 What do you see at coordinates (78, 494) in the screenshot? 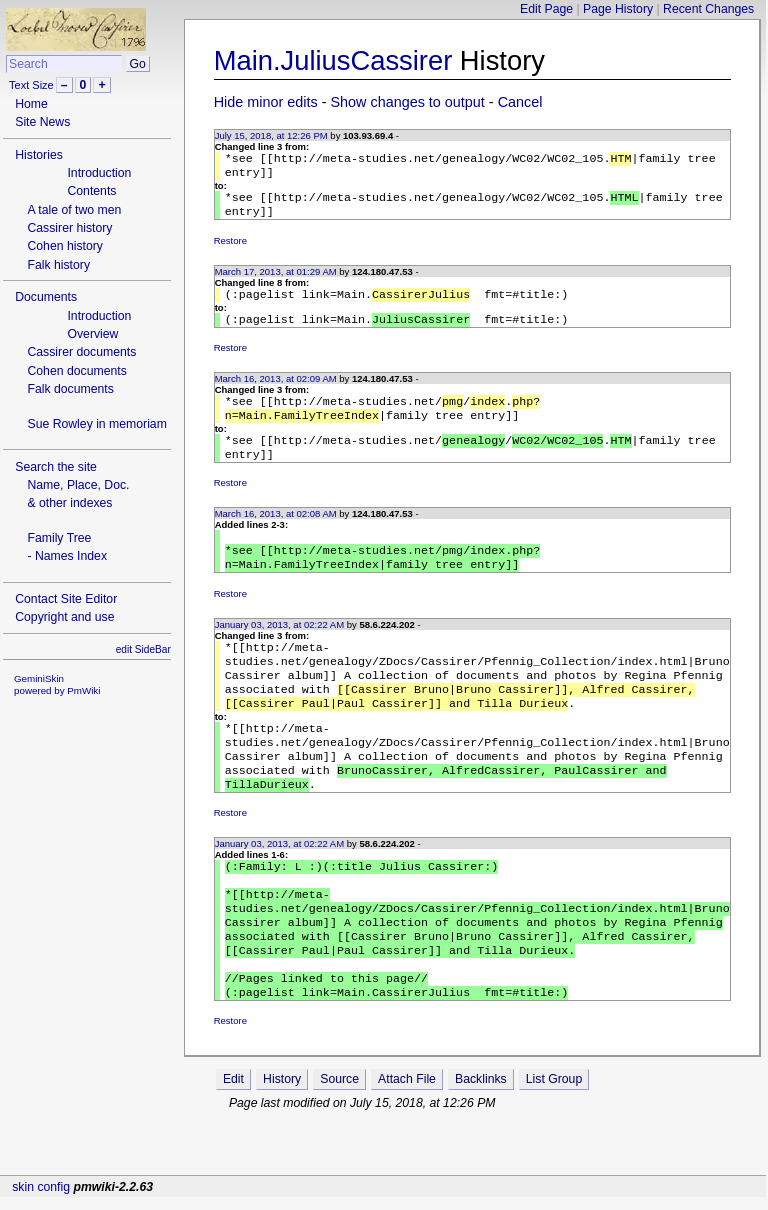
I see `Name, Place, Doc.& other indexes` at bounding box center [78, 494].